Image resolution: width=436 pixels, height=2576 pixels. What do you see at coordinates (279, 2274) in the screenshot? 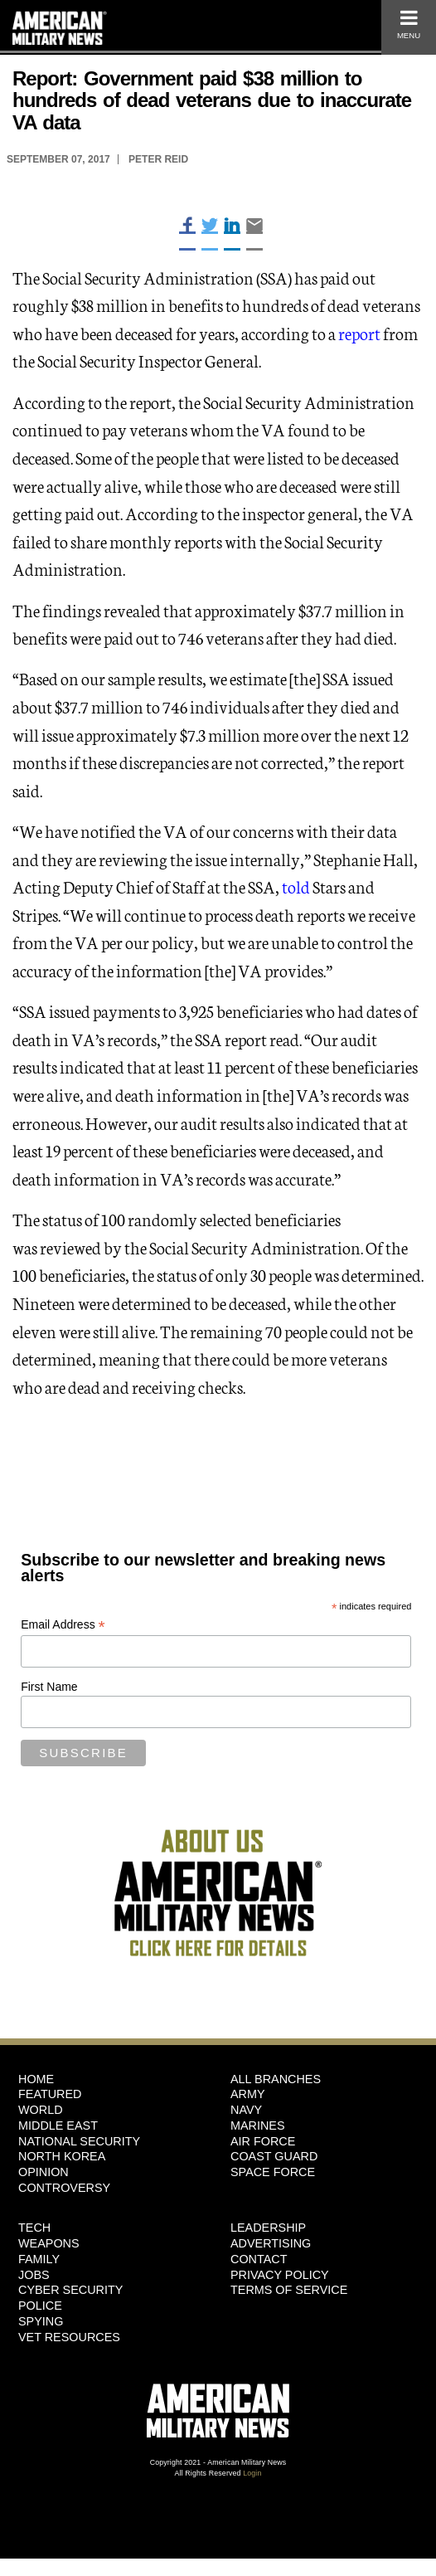
I see `Privacy Policy` at bounding box center [279, 2274].